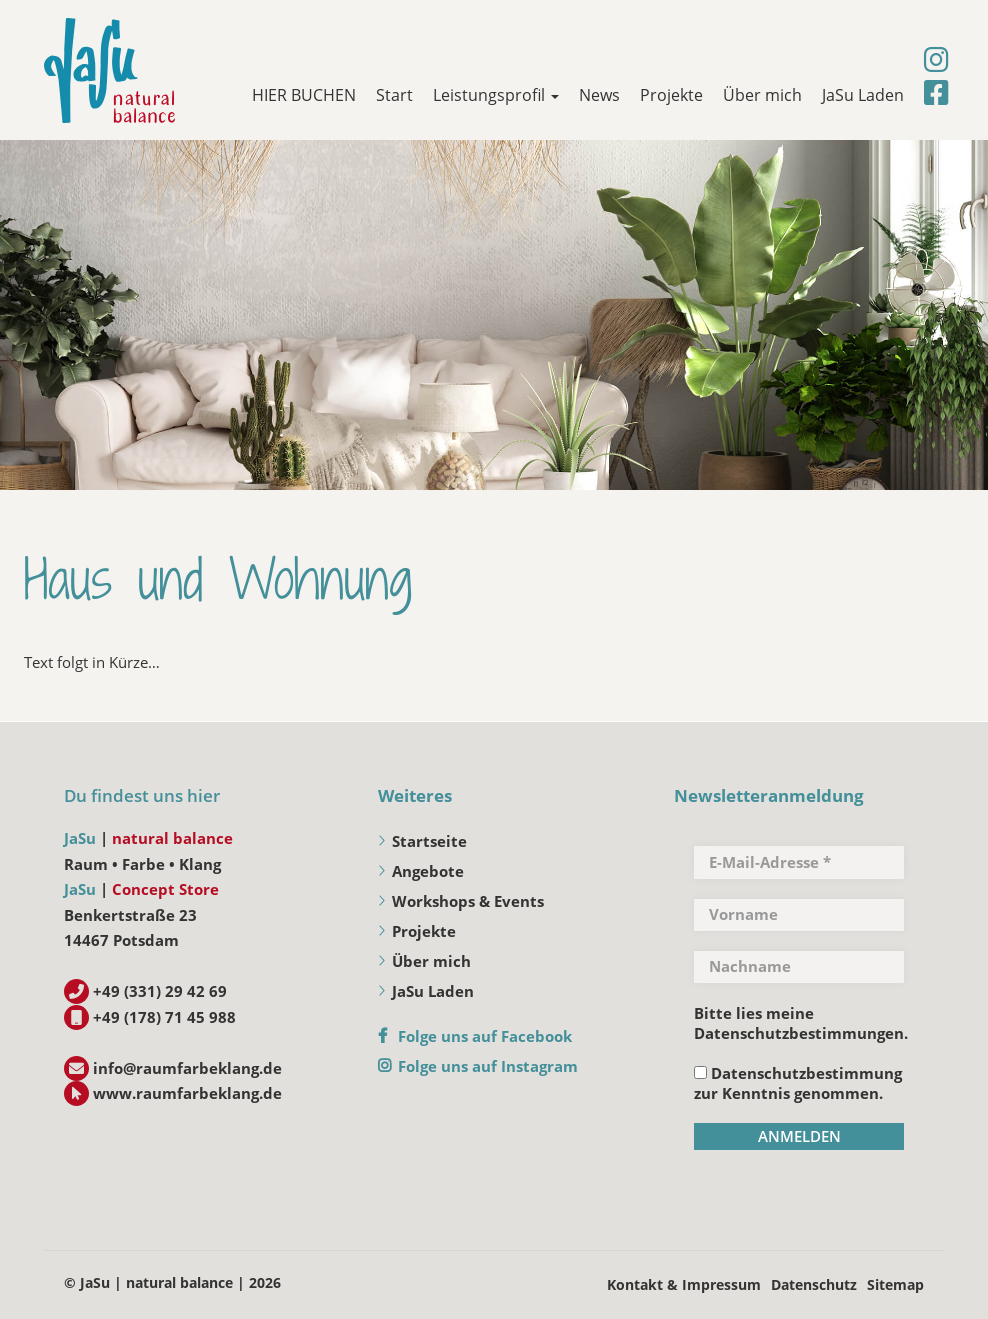  Describe the element at coordinates (863, 95) in the screenshot. I see `JaSu Laden` at that location.